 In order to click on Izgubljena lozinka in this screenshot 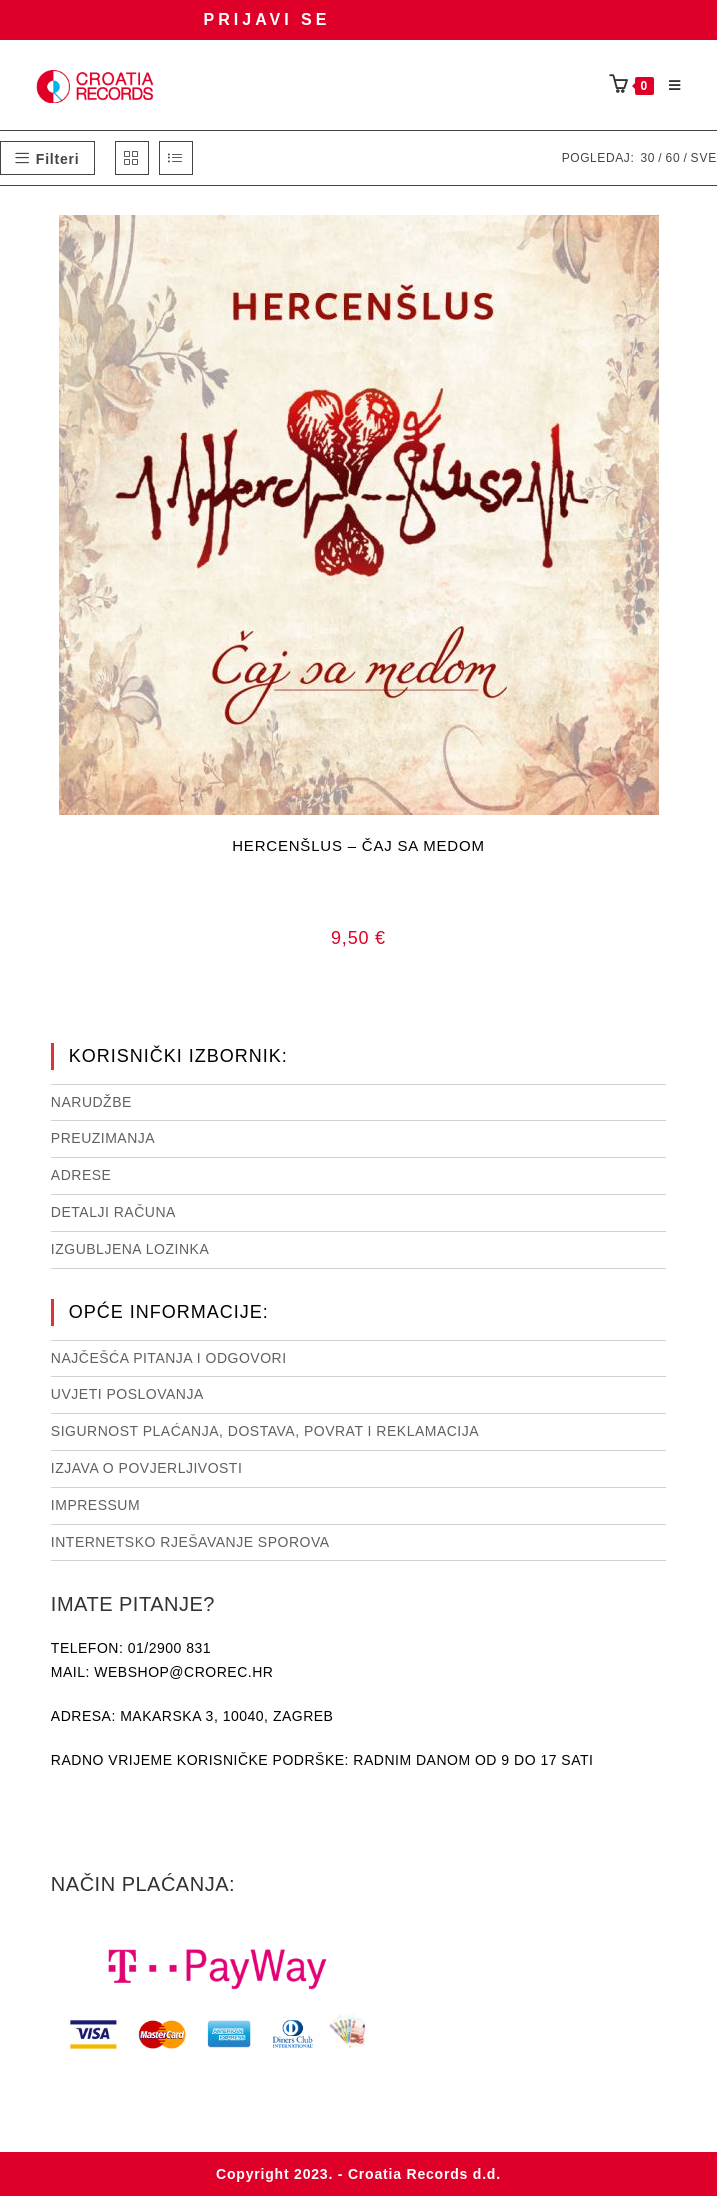, I will do `click(130, 1249)`.